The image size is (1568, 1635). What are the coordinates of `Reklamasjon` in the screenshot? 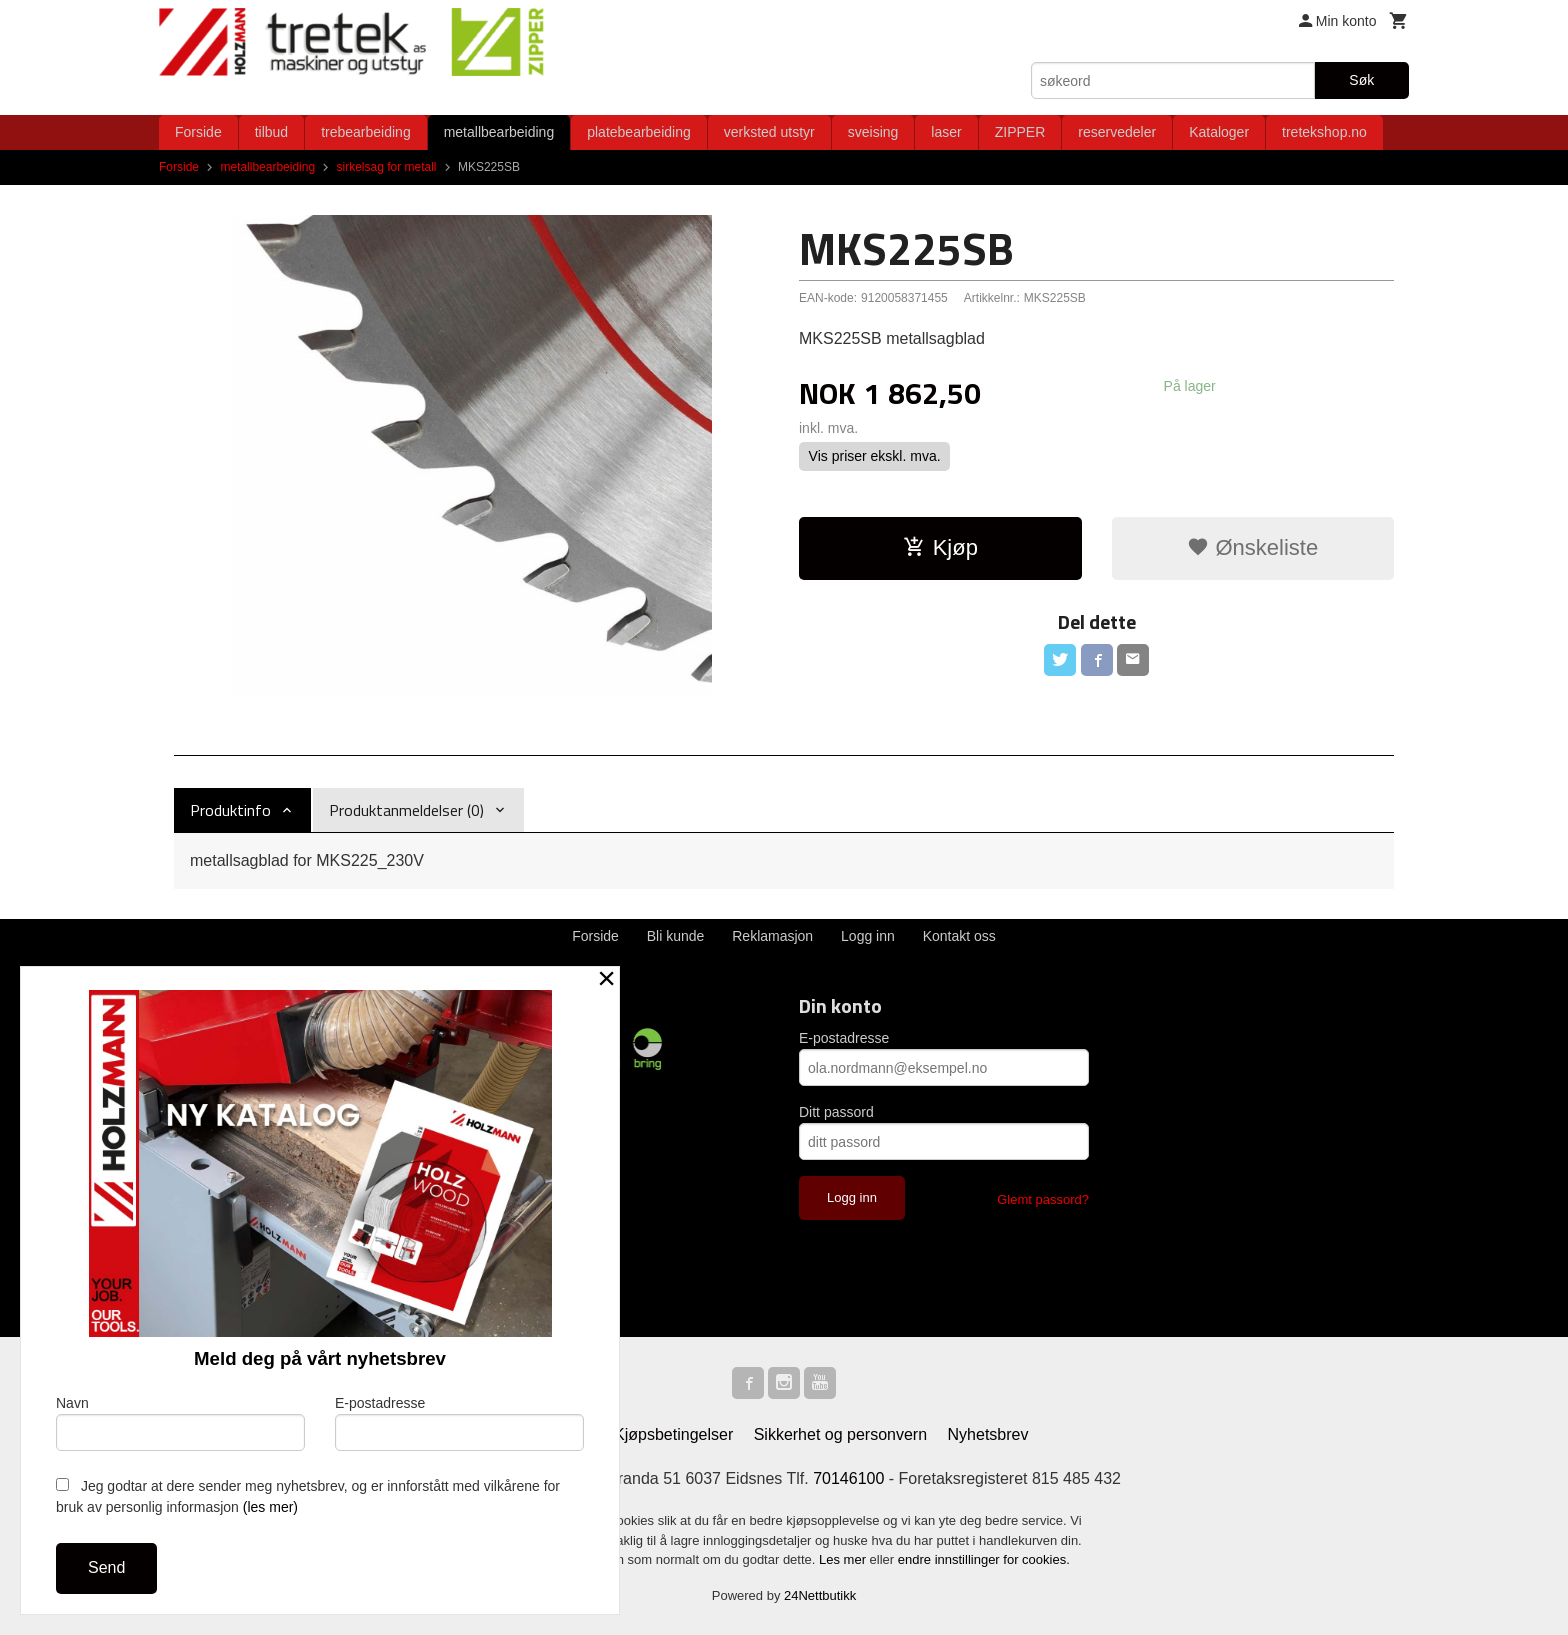 It's located at (772, 936).